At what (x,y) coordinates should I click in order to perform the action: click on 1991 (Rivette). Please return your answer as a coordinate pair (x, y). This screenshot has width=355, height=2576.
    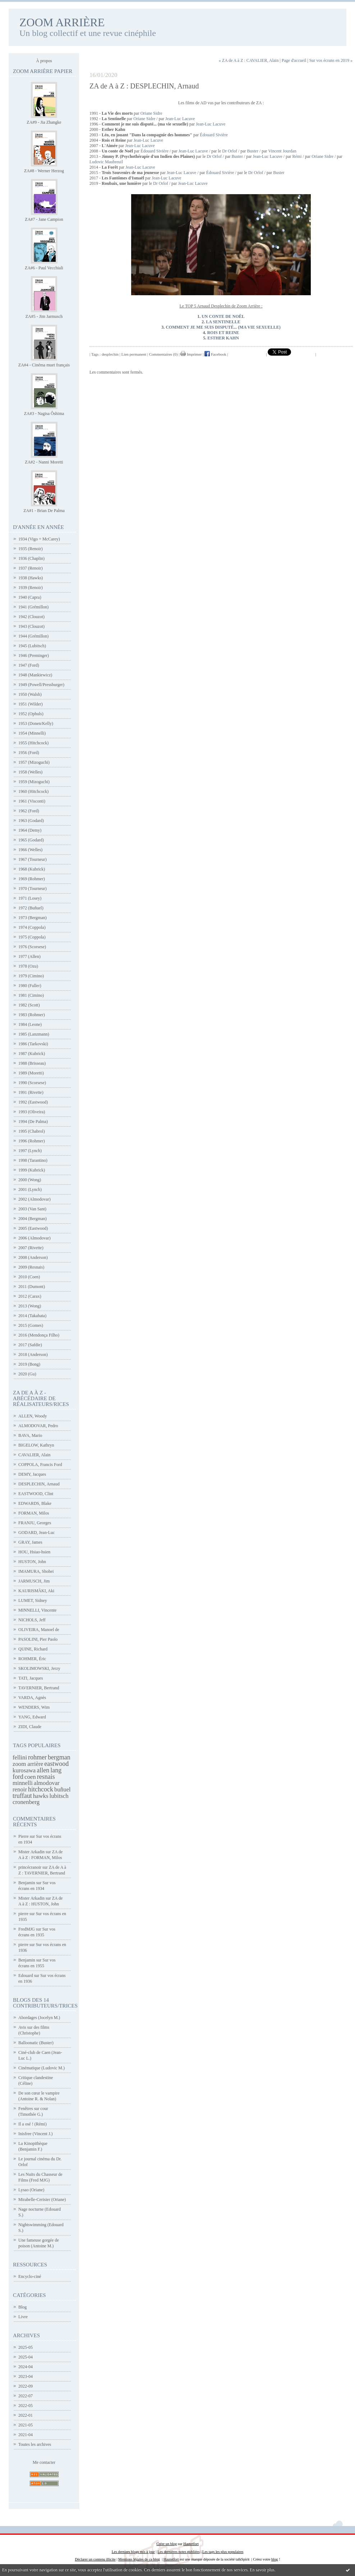
    Looking at the image, I should click on (30, 1092).